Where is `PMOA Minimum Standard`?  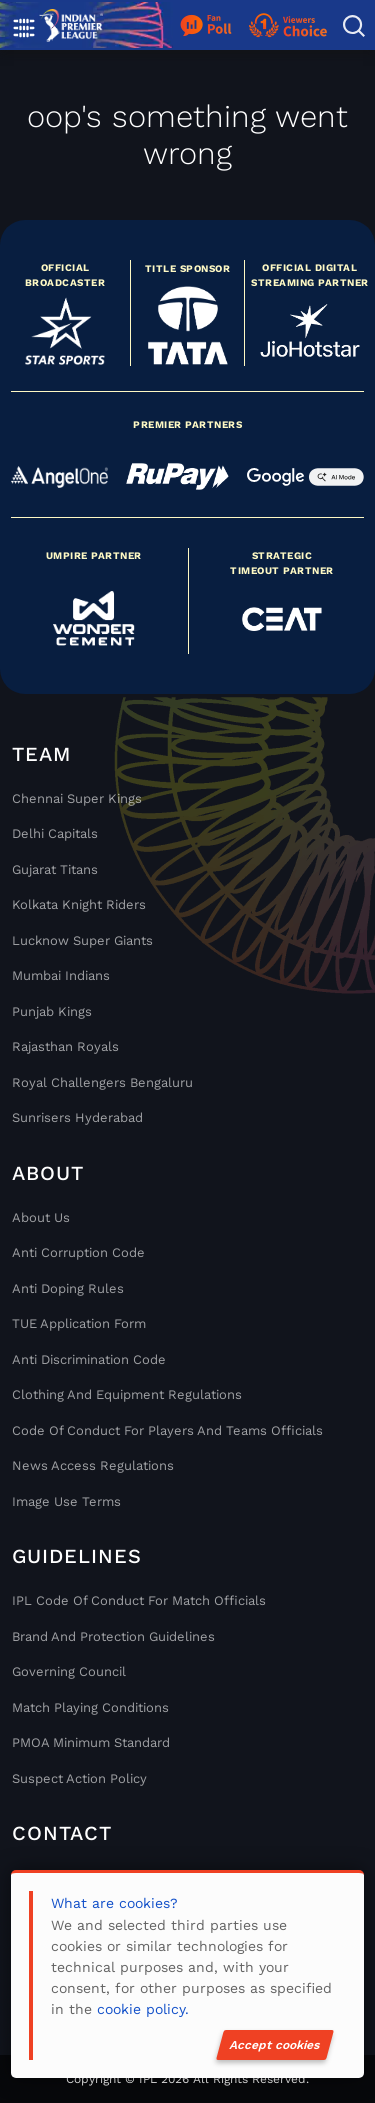 PMOA Minimum Standard is located at coordinates (91, 1742).